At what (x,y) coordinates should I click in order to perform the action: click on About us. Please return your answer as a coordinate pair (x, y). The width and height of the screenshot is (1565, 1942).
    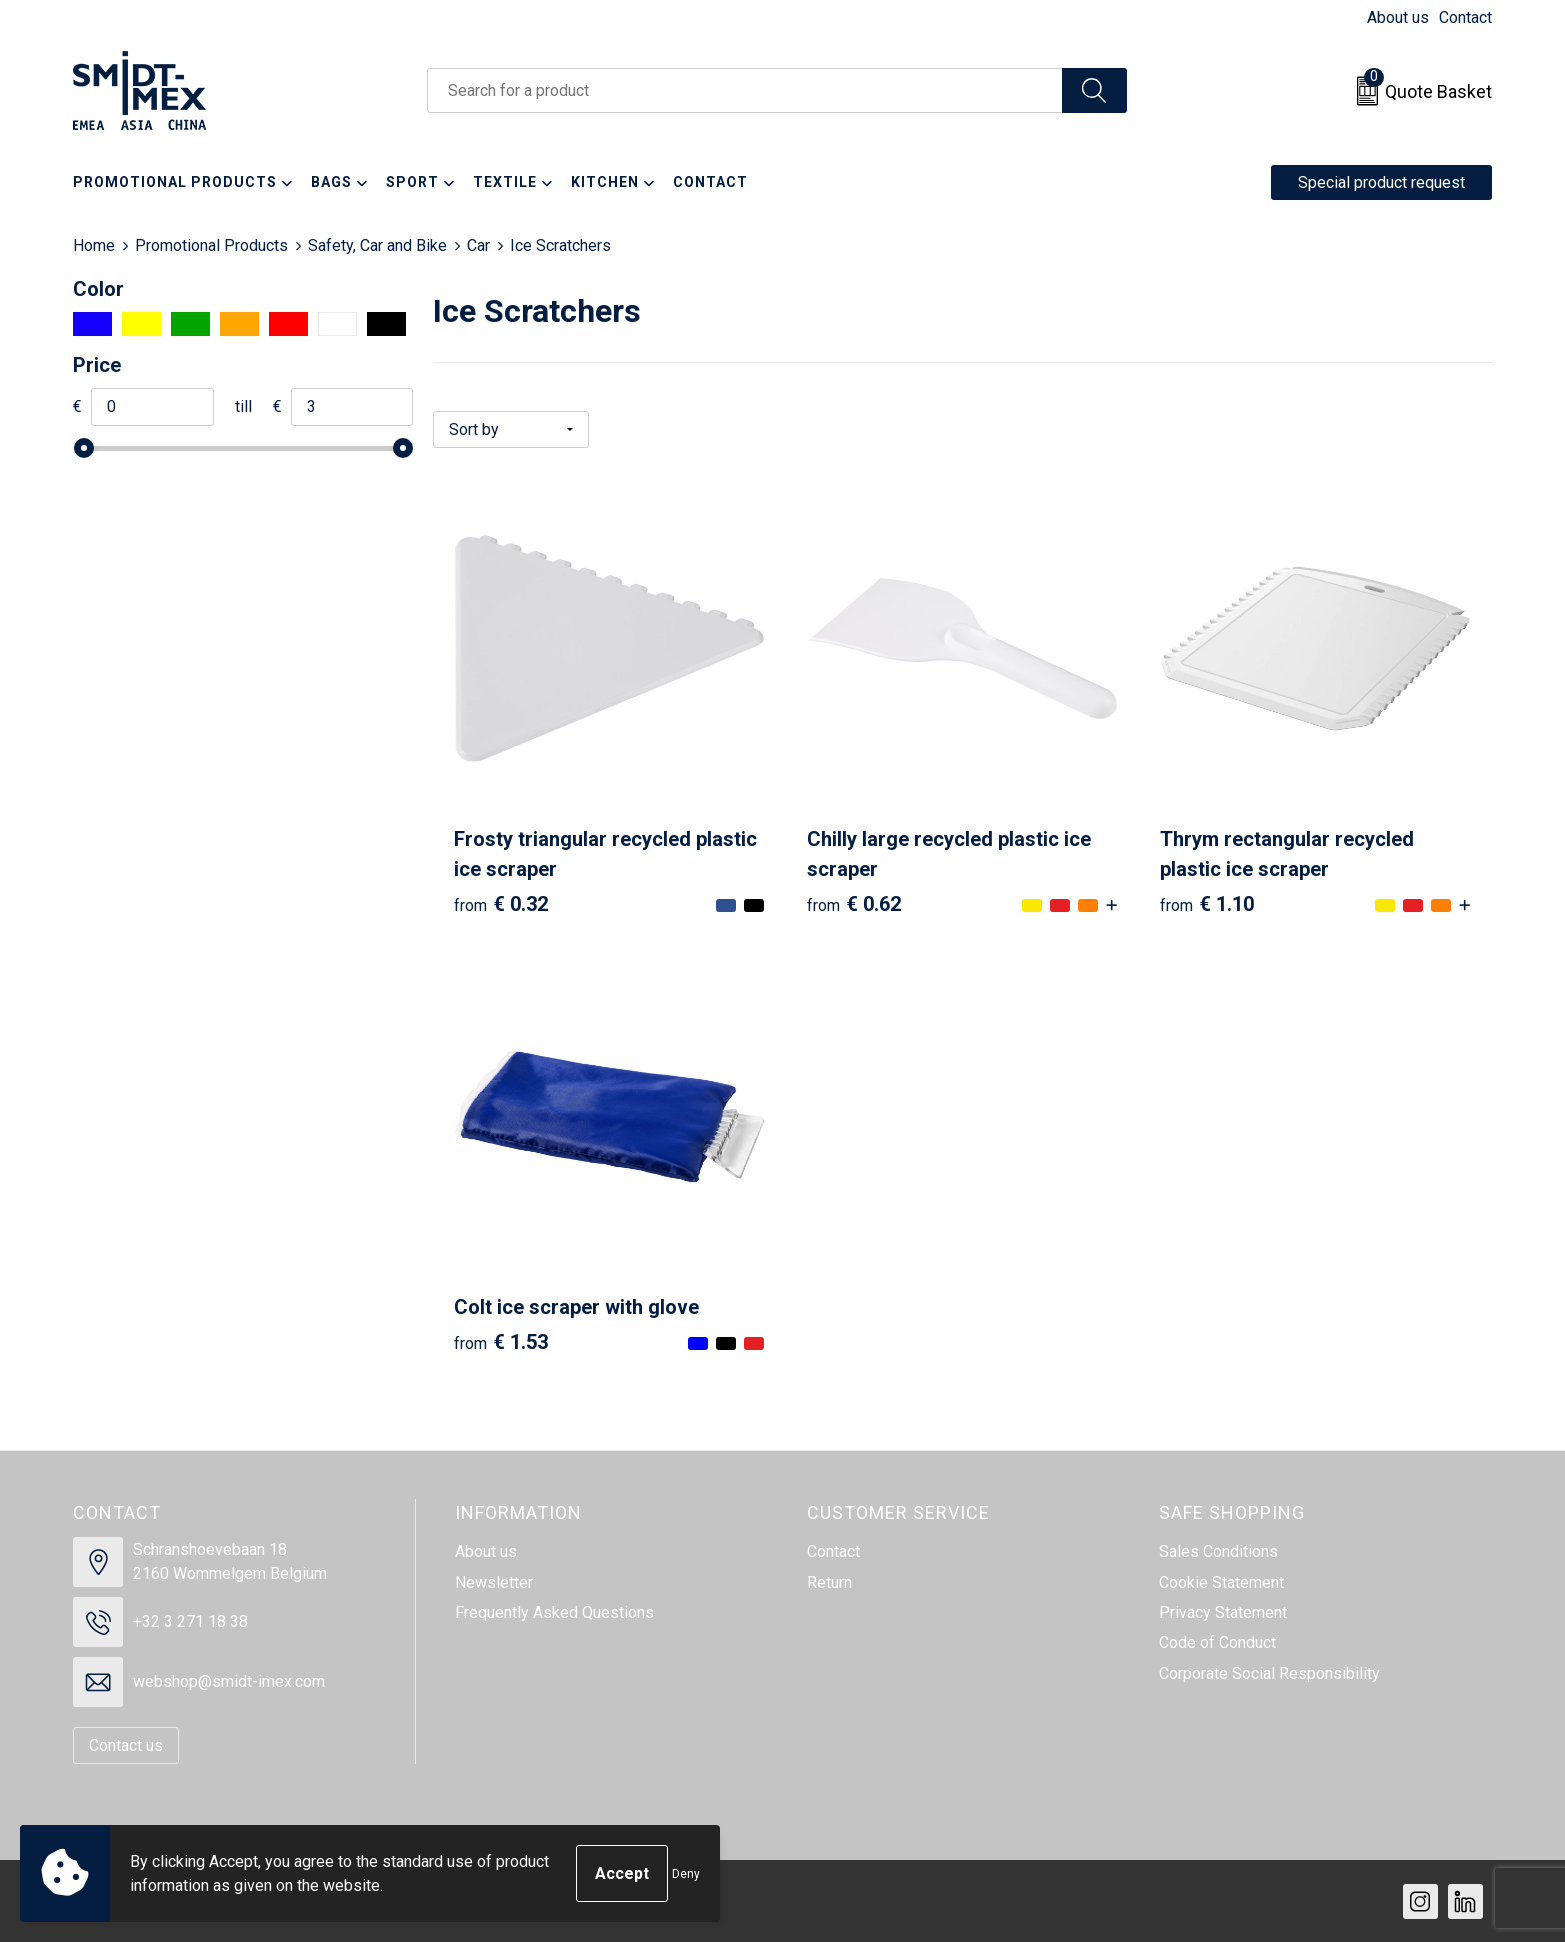
    Looking at the image, I should click on (1398, 17).